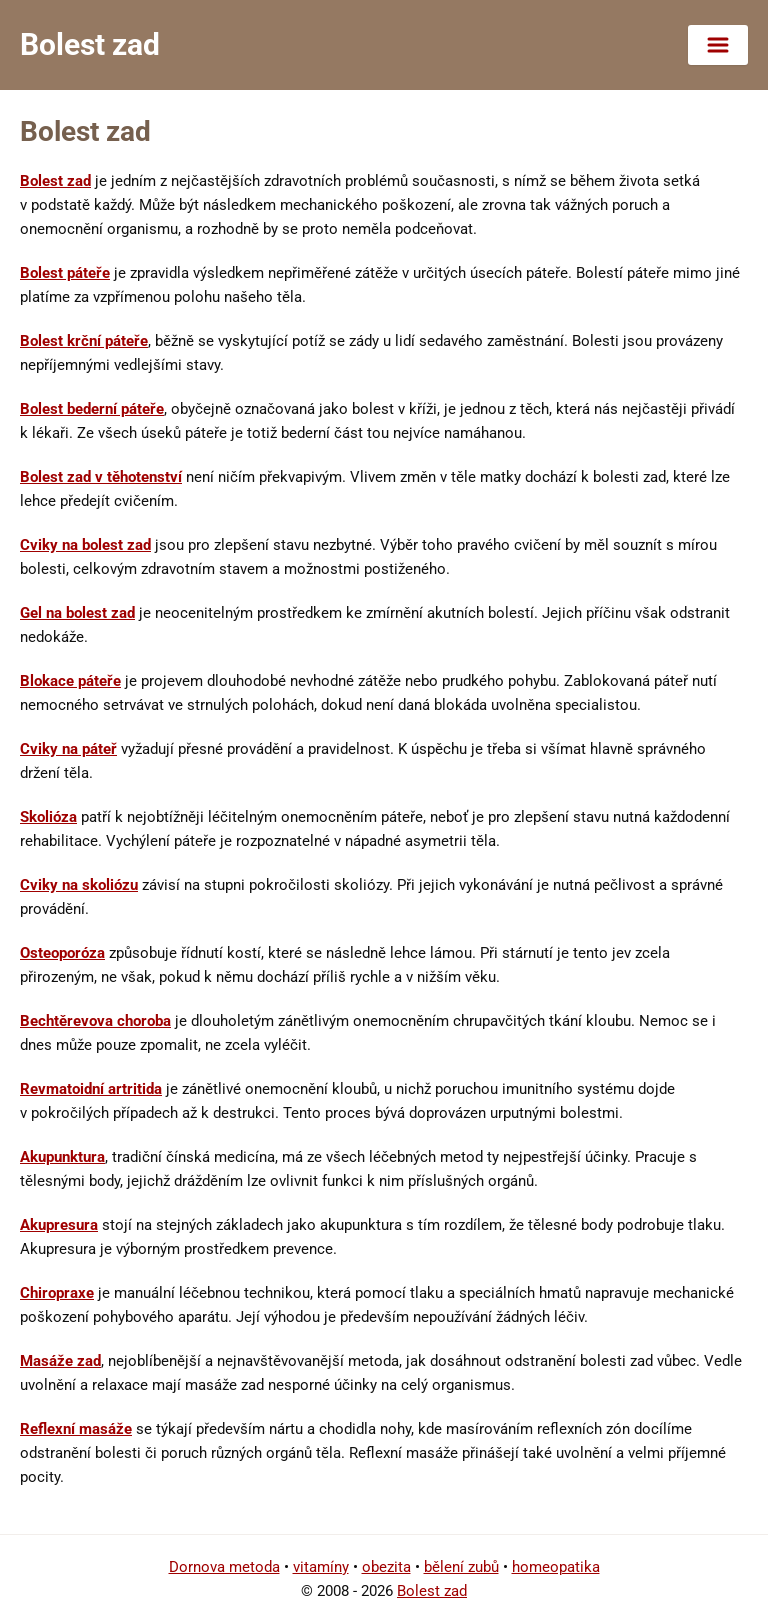 The image size is (768, 1623). What do you see at coordinates (48, 817) in the screenshot?
I see `Skolióza` at bounding box center [48, 817].